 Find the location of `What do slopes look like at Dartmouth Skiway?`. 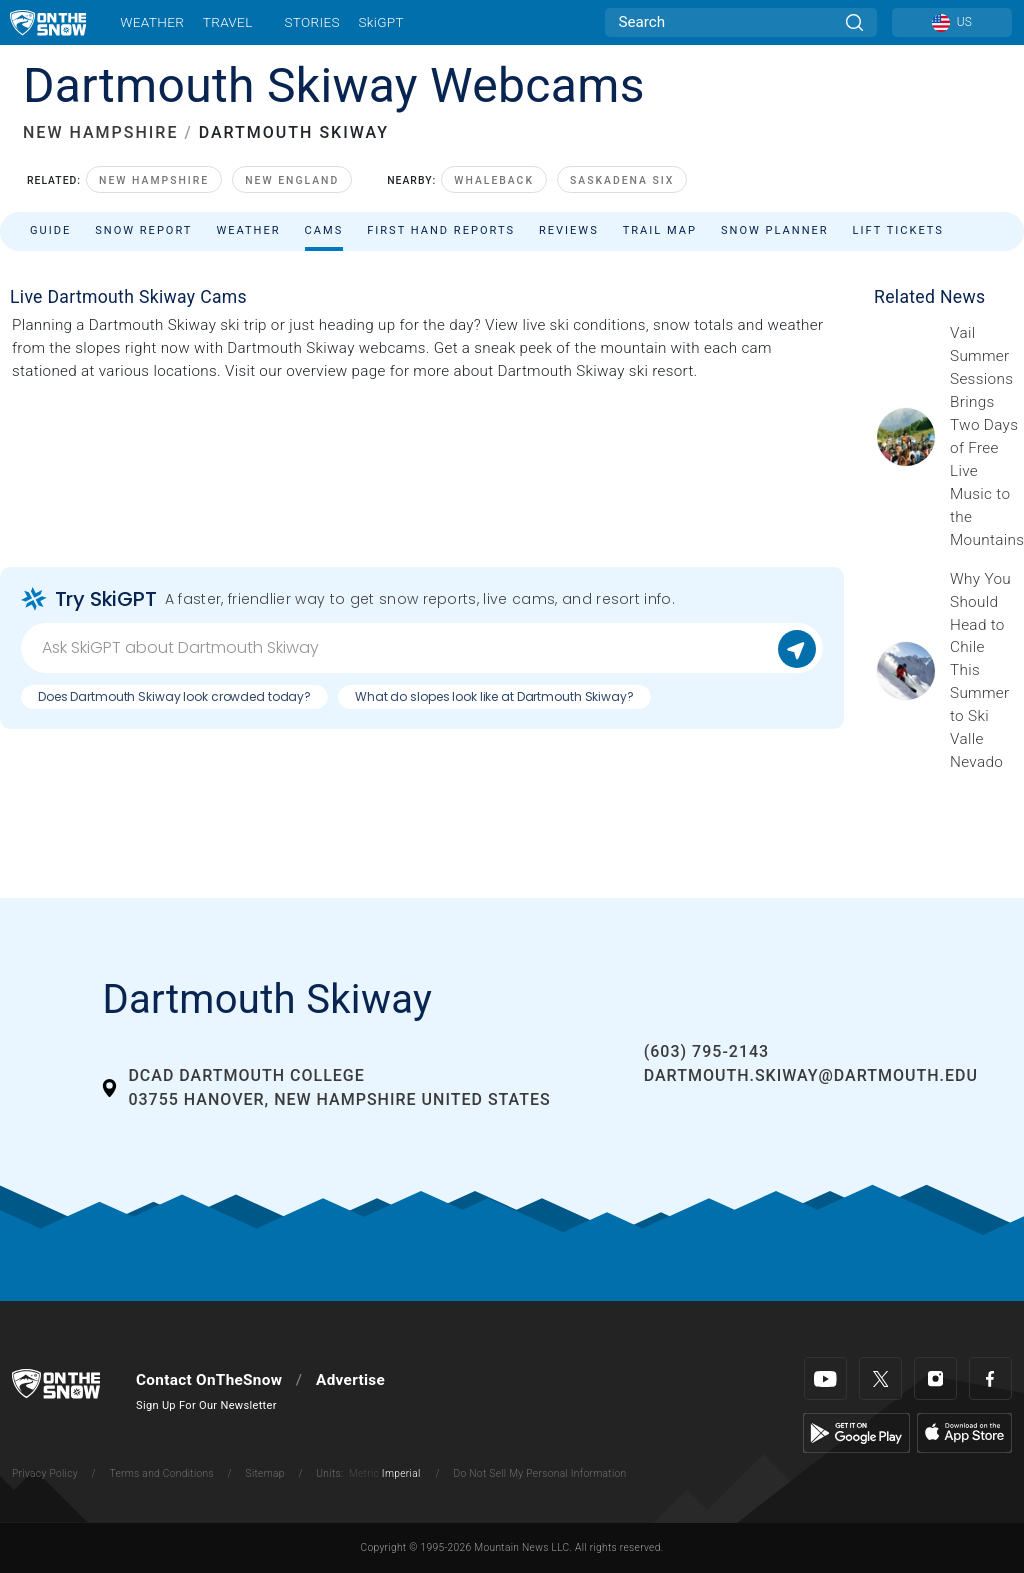

What do slopes look like at Dartmouth Skiway? is located at coordinates (494, 696).